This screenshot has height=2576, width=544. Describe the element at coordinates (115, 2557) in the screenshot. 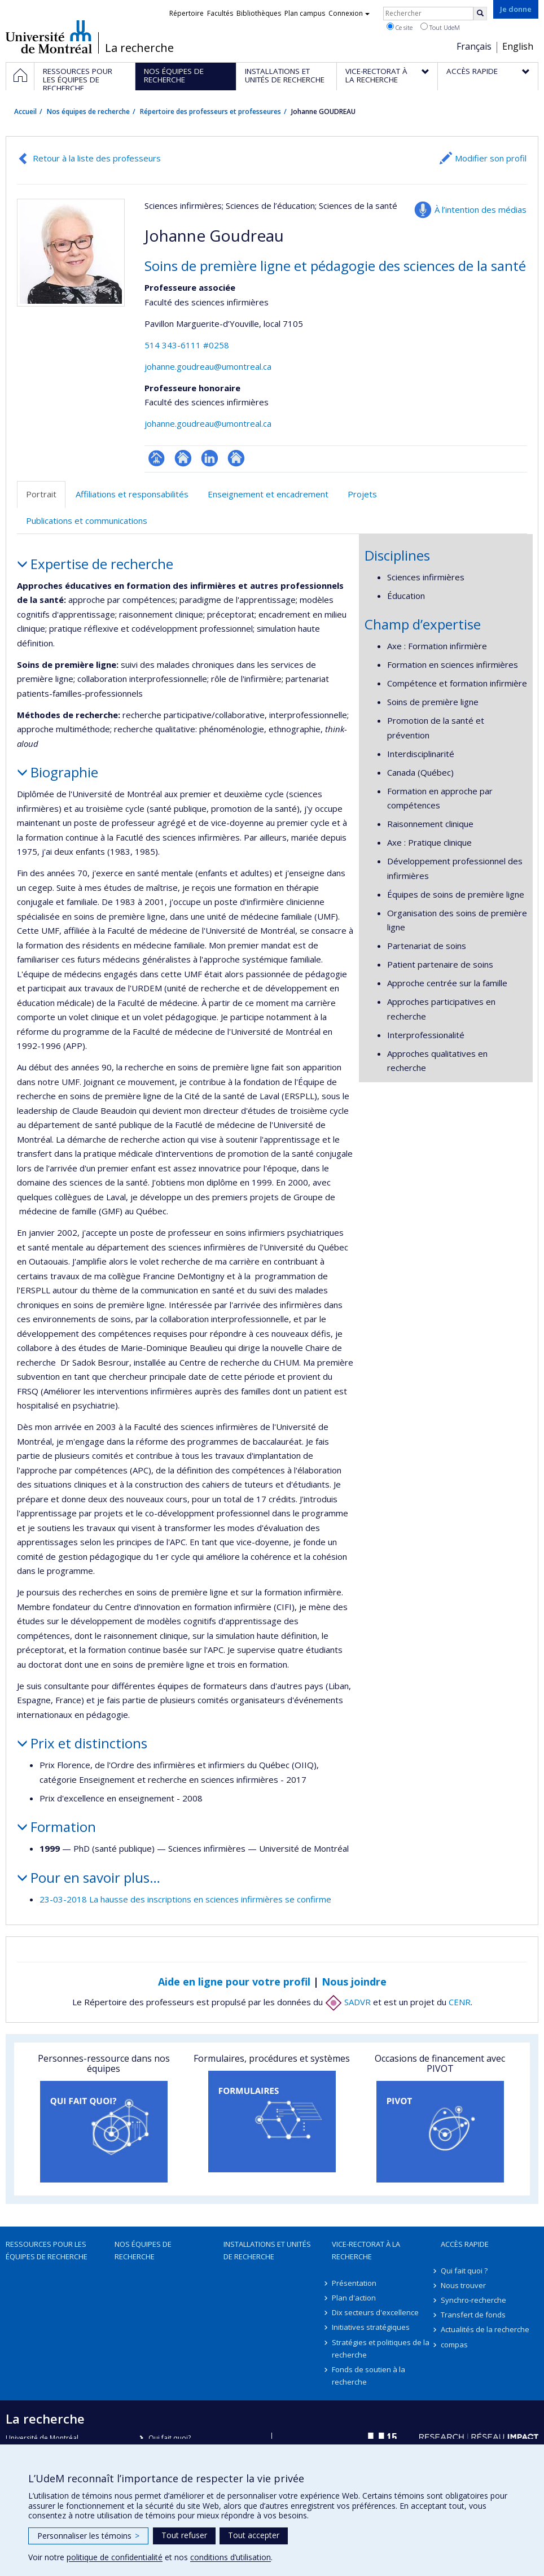

I see `politique de confidentialité` at that location.